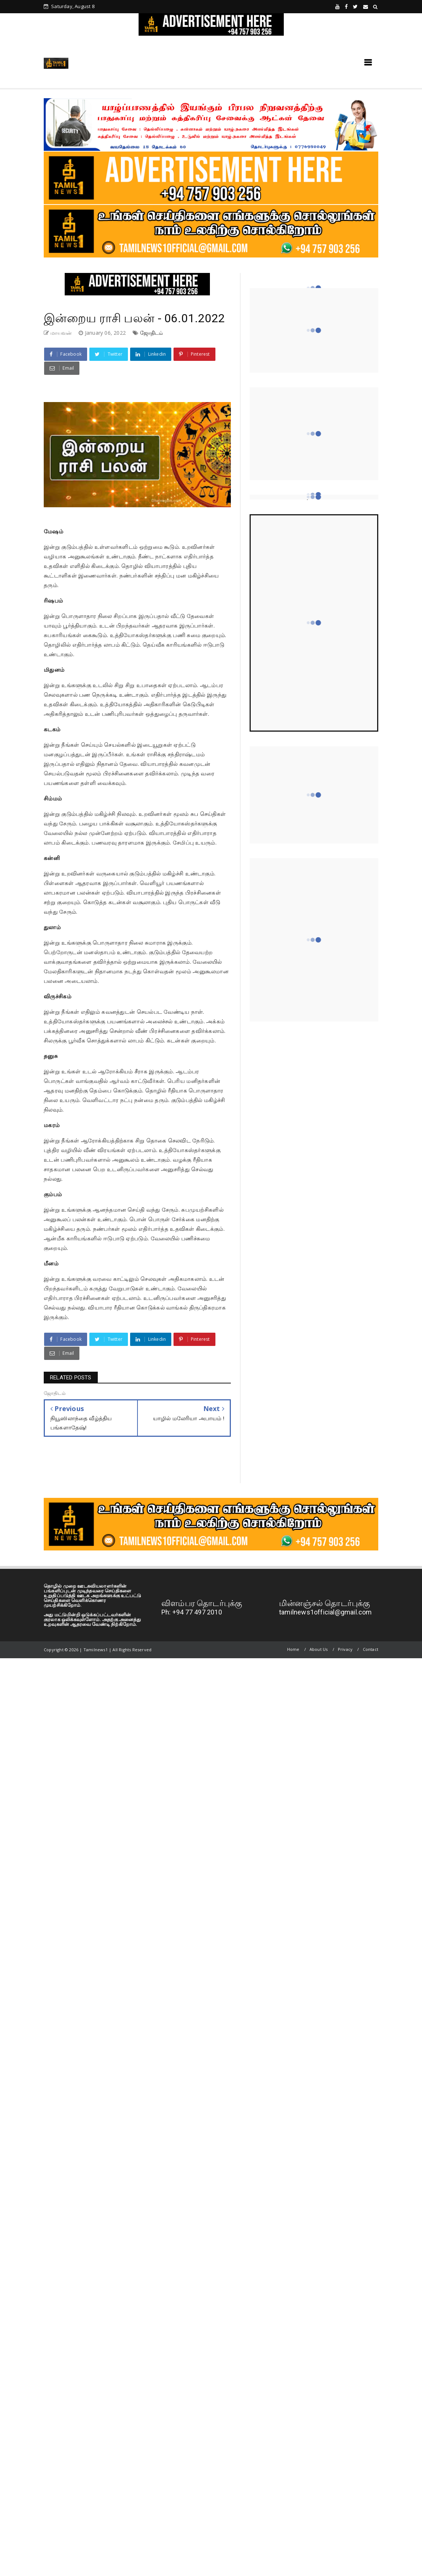 The width and height of the screenshot is (422, 2576). I want to click on Contact, so click(370, 1649).